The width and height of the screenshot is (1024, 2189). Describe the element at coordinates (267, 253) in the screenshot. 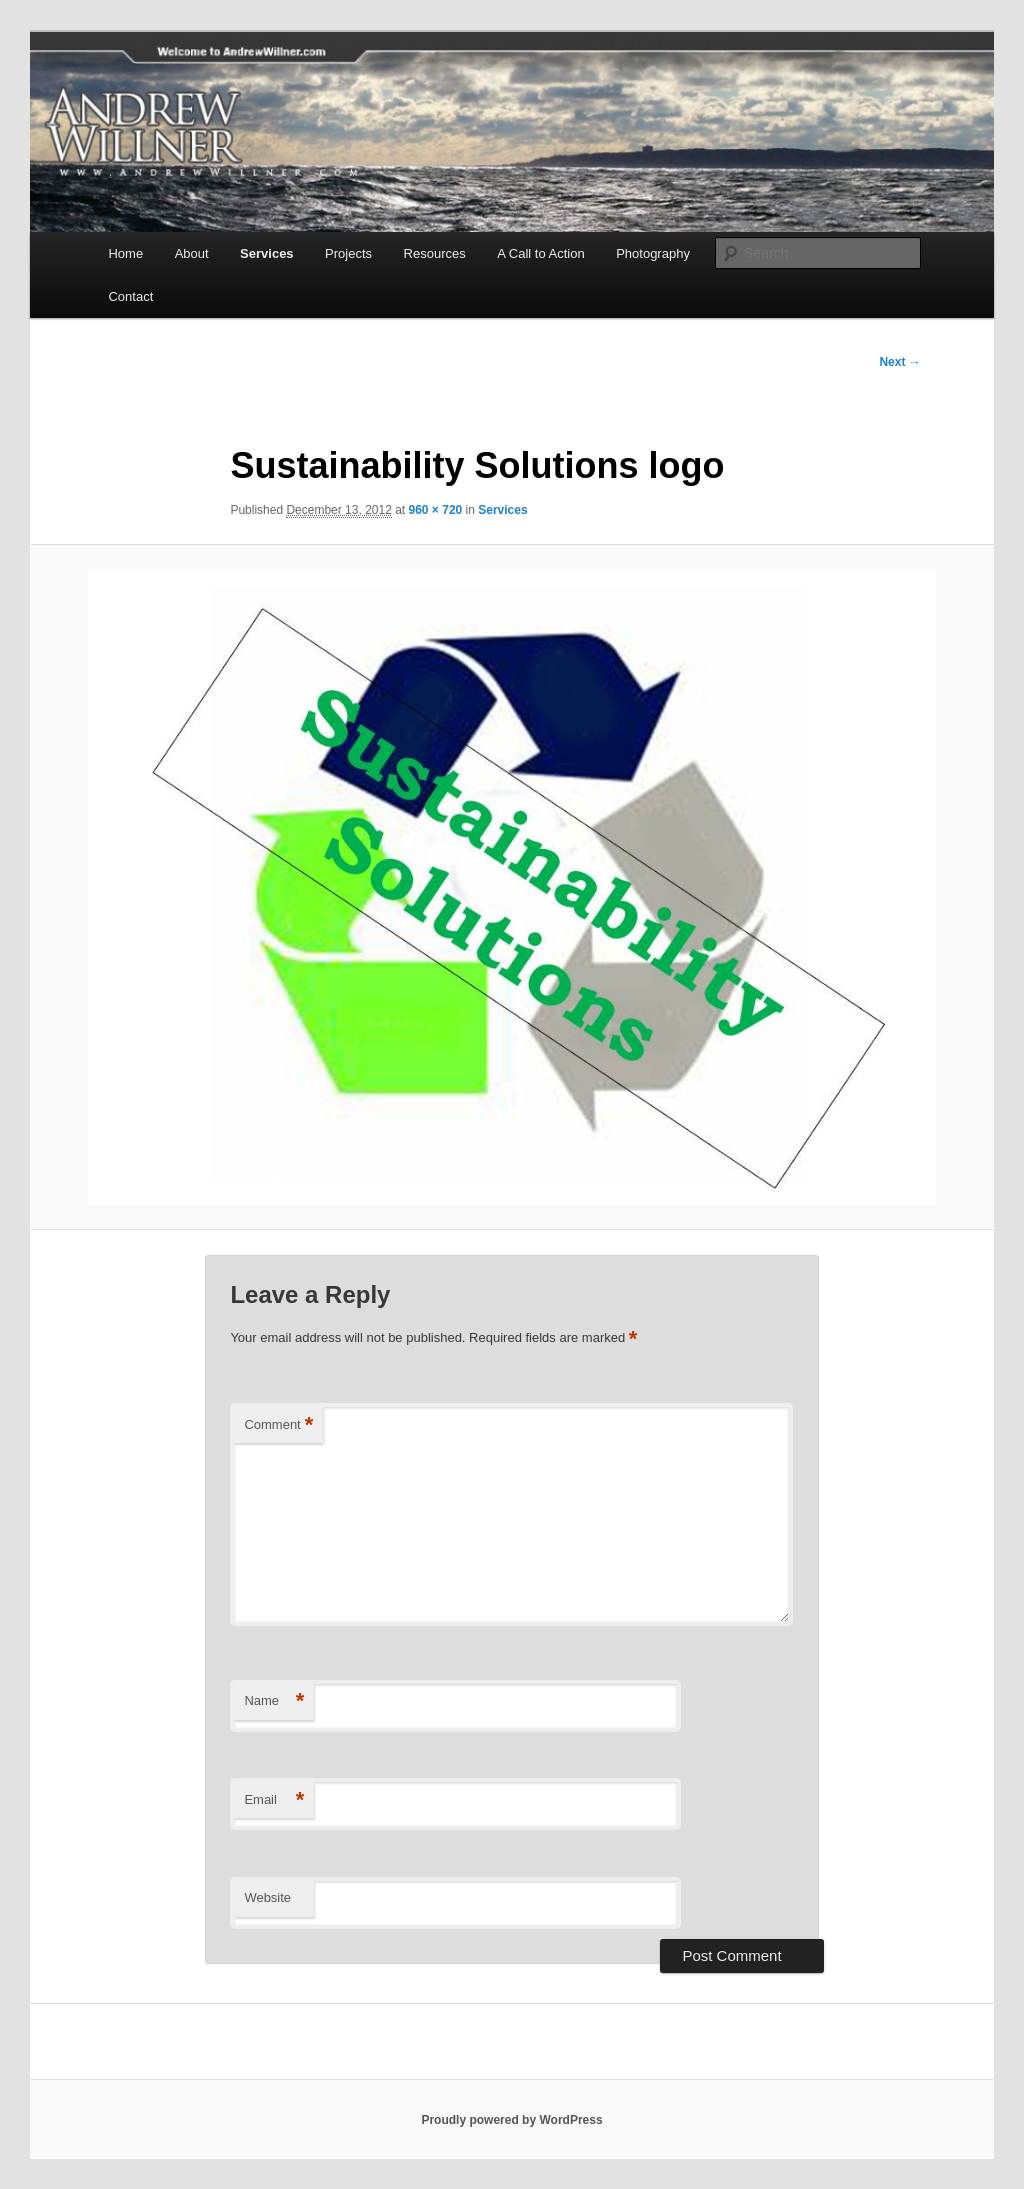

I see `Services` at that location.